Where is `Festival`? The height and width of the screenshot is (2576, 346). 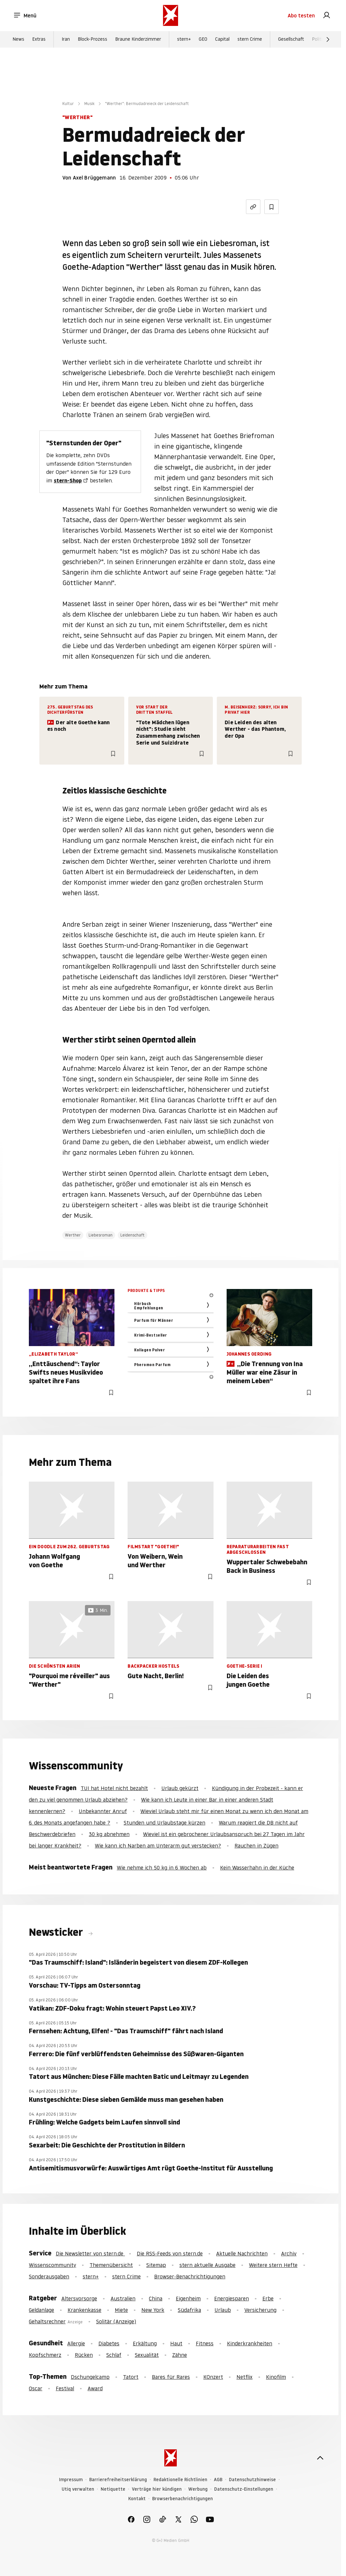
Festival is located at coordinates (65, 2388).